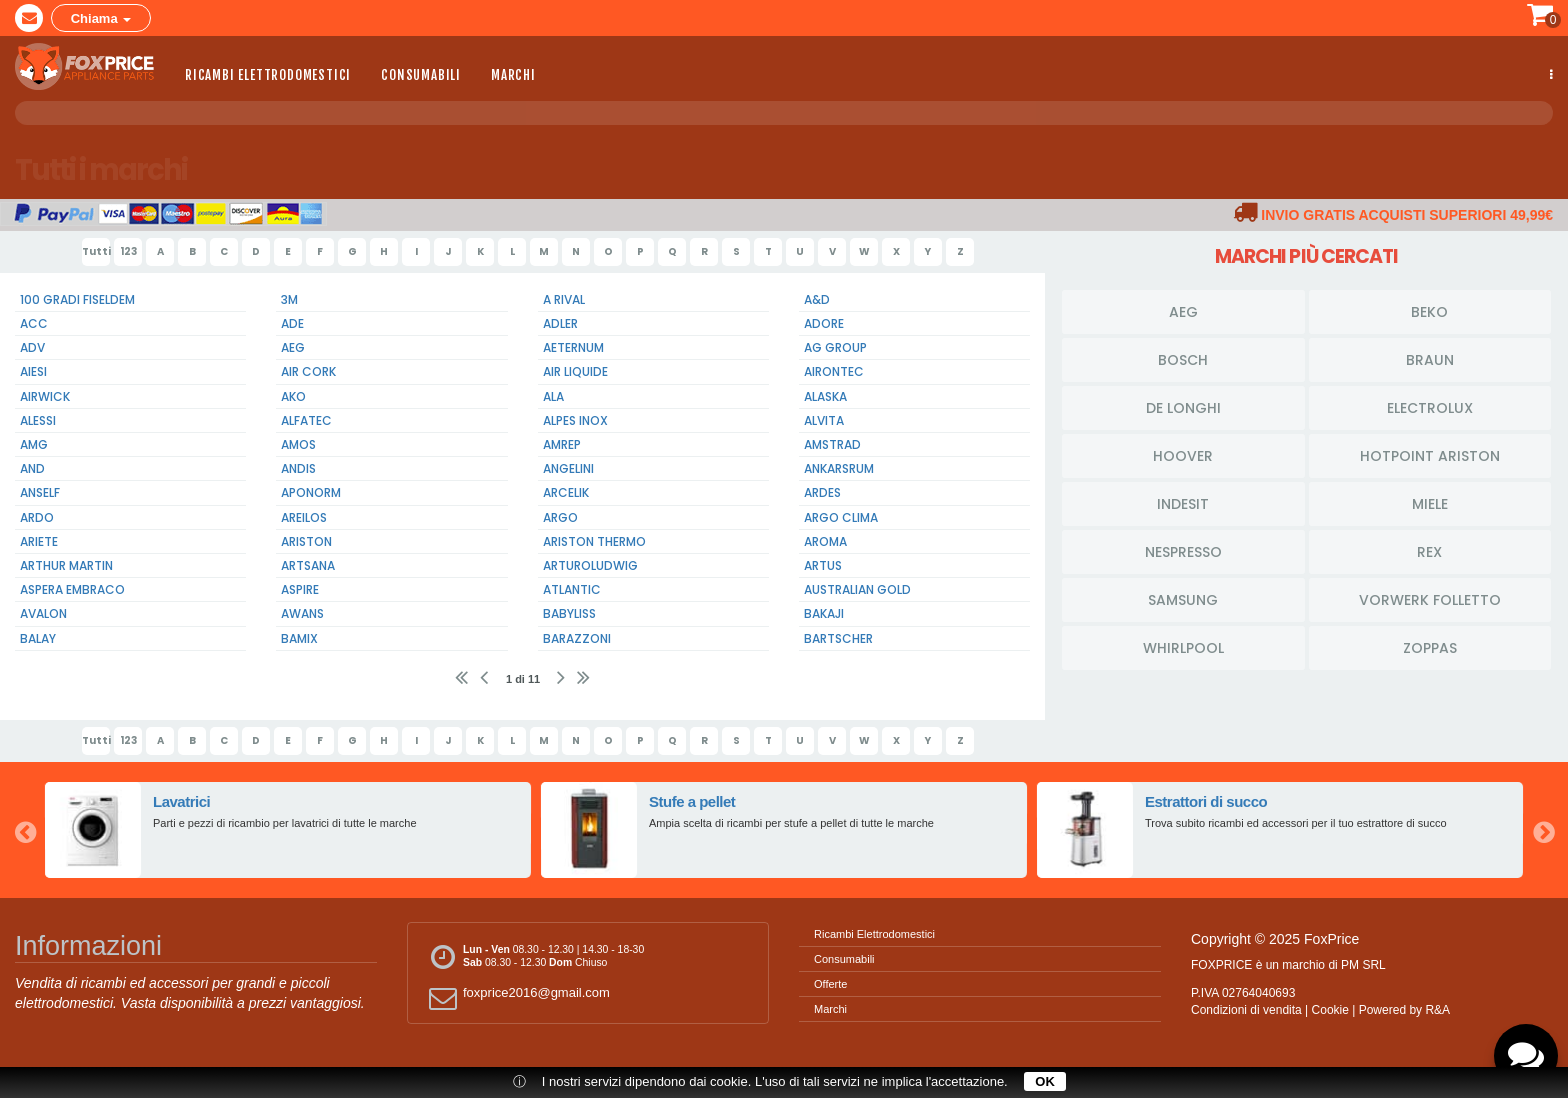  What do you see at coordinates (839, 468) in the screenshot?
I see `Ankarsrum` at bounding box center [839, 468].